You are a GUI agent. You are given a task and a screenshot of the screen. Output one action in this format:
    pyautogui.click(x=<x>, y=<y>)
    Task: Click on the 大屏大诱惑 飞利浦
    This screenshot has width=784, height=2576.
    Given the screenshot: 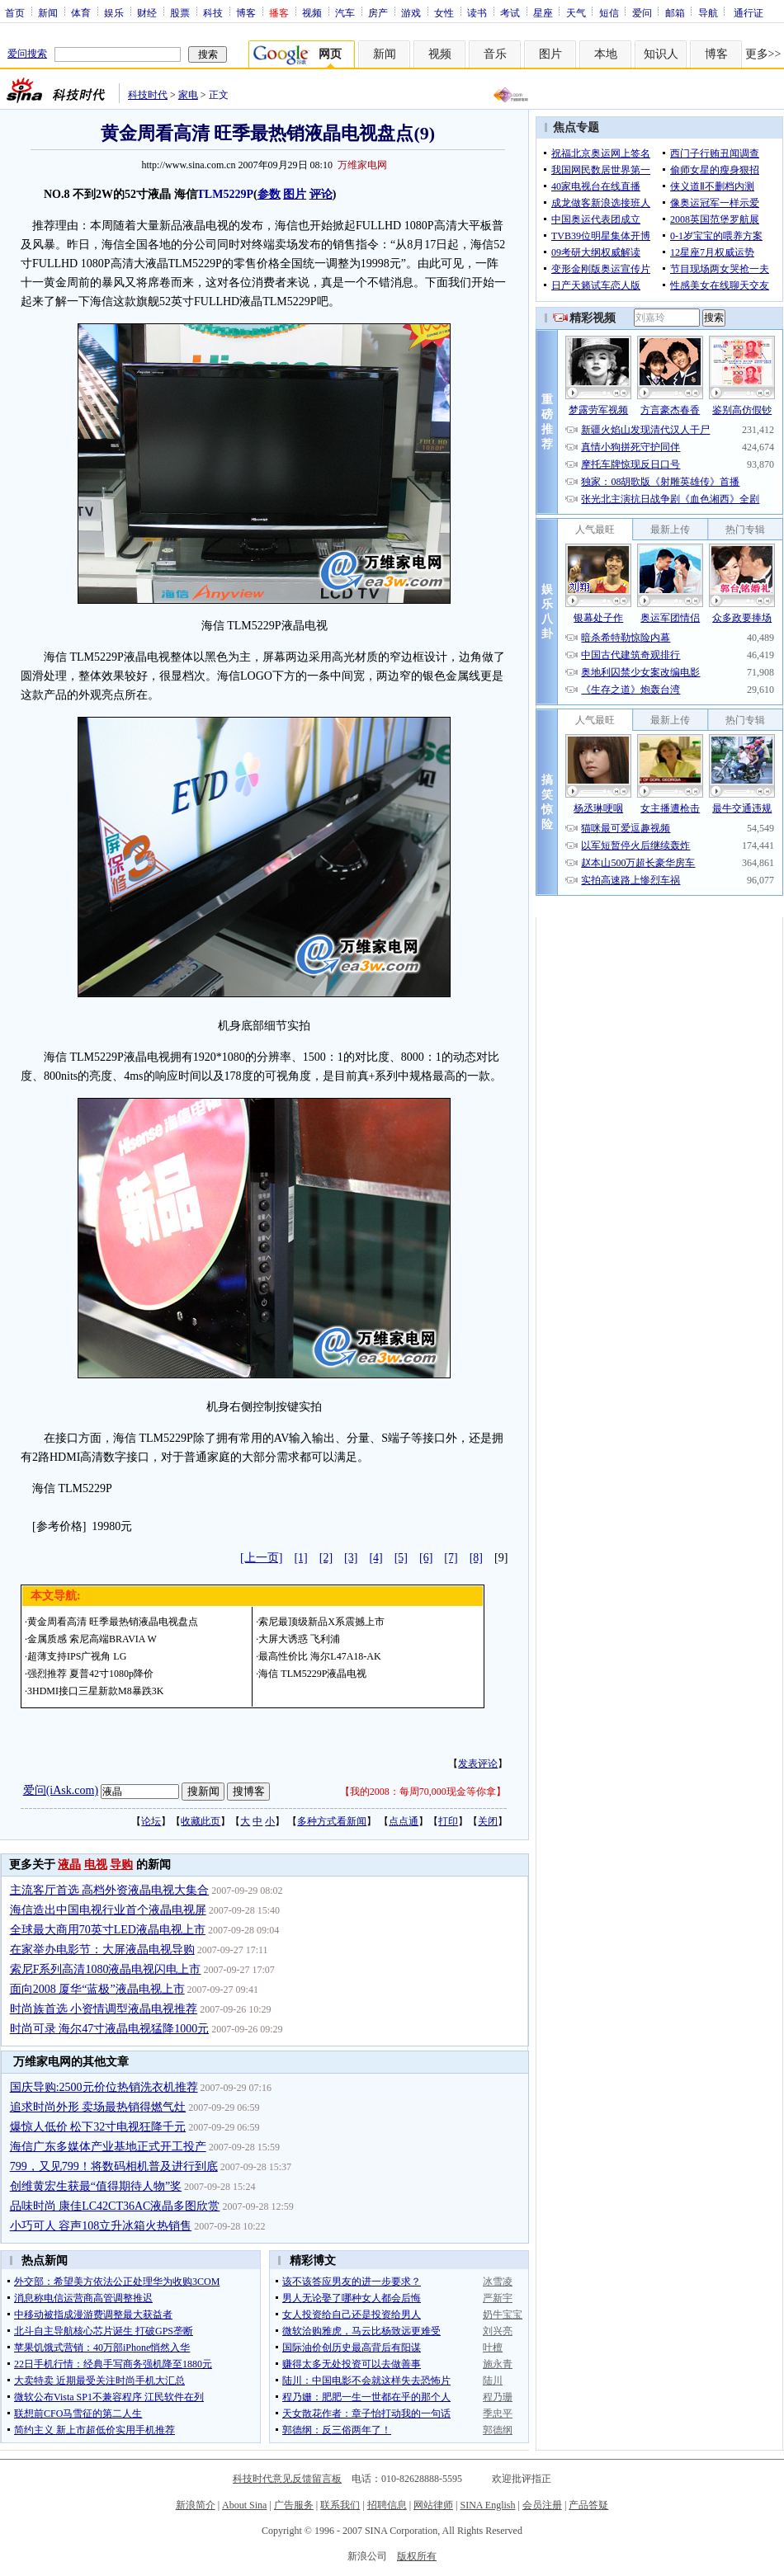 What is the action you would take?
    pyautogui.click(x=299, y=1639)
    